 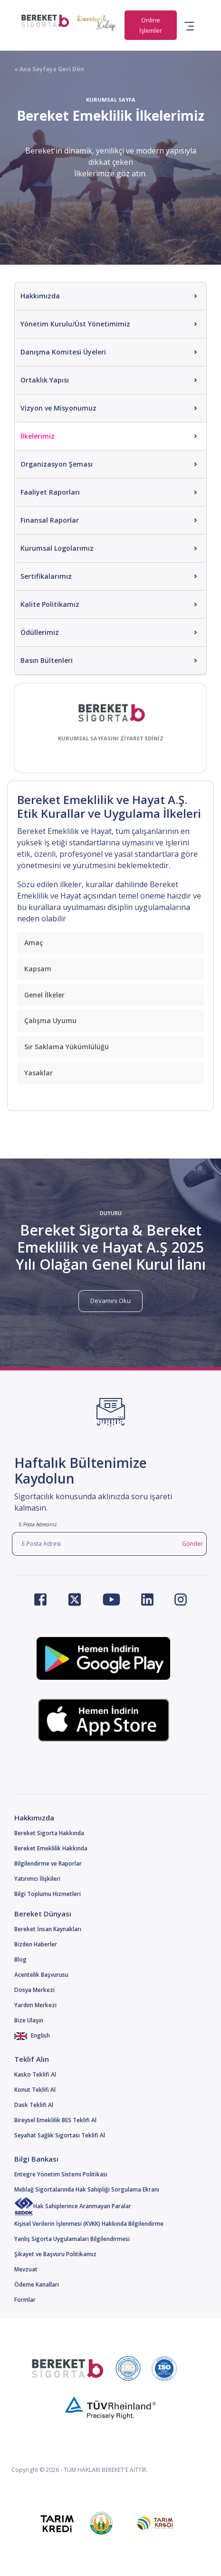 What do you see at coordinates (25, 2300) in the screenshot?
I see `Formlar` at bounding box center [25, 2300].